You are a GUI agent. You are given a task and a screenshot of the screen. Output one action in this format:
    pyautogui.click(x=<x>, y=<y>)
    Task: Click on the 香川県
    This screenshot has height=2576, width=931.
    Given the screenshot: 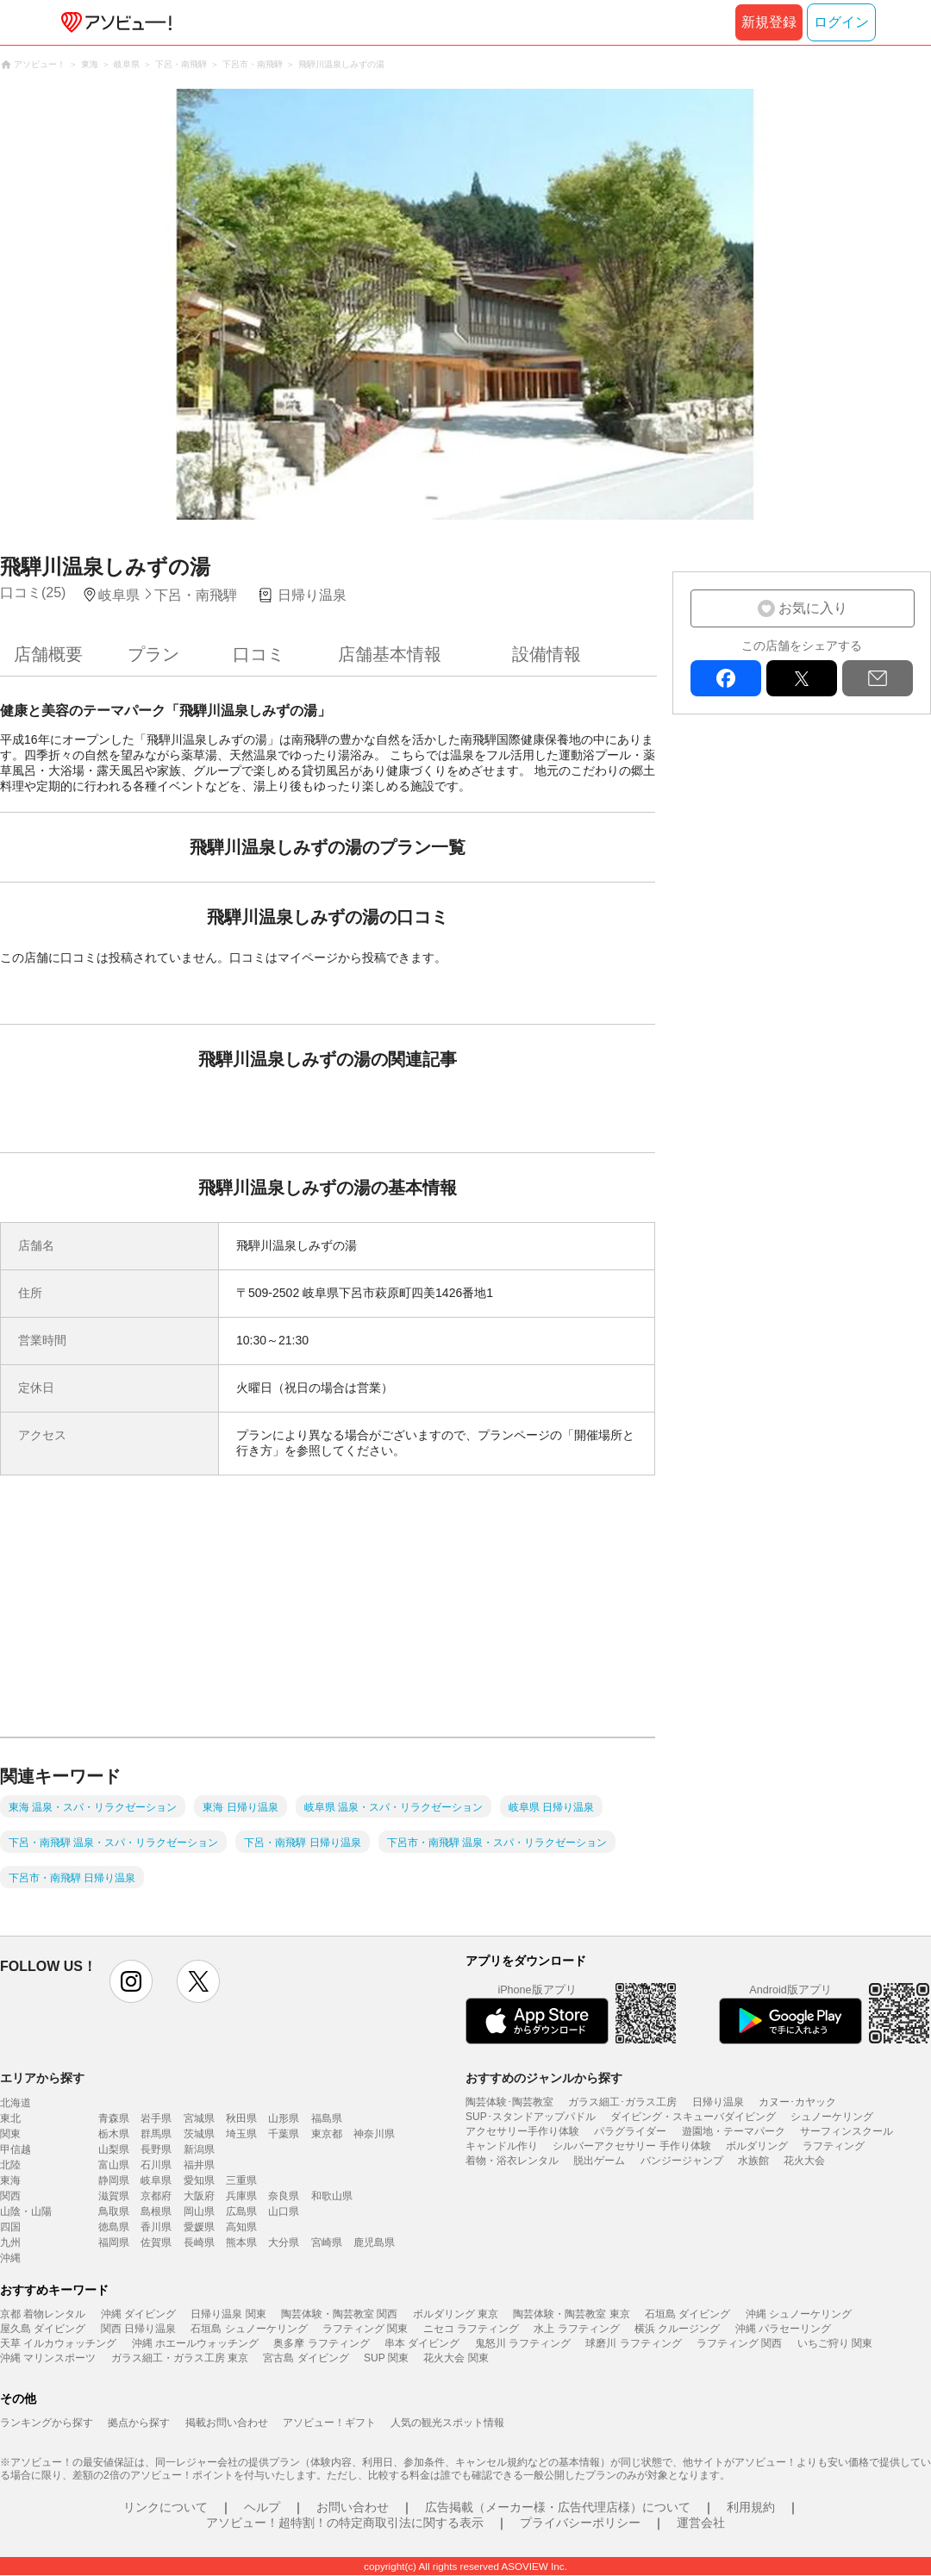 What is the action you would take?
    pyautogui.click(x=156, y=2227)
    